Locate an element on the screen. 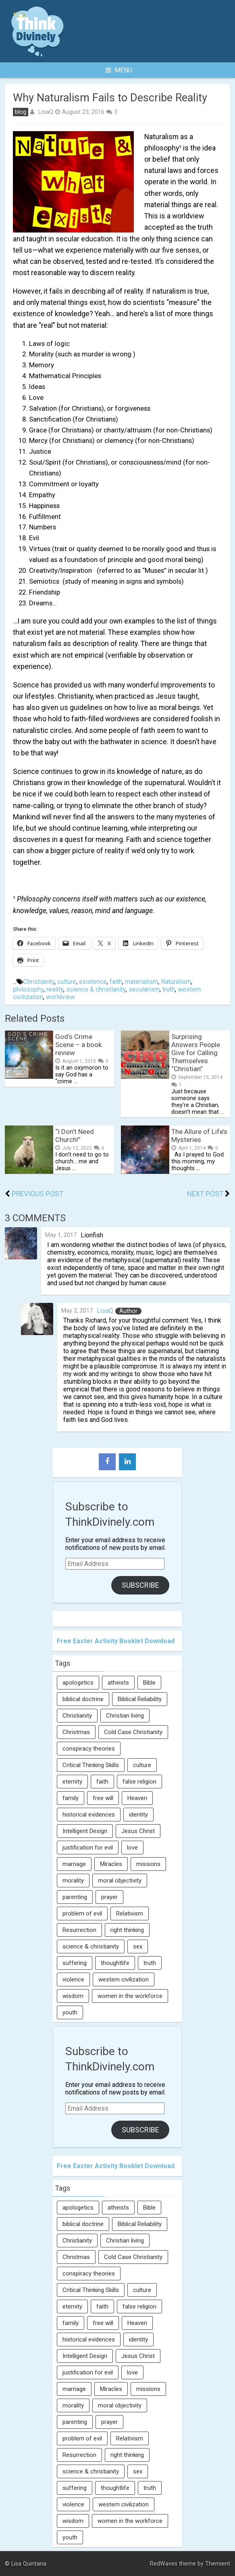 Image resolution: width=235 pixels, height=2576 pixels. sex [sex (8 items)] is located at coordinates (137, 1946).